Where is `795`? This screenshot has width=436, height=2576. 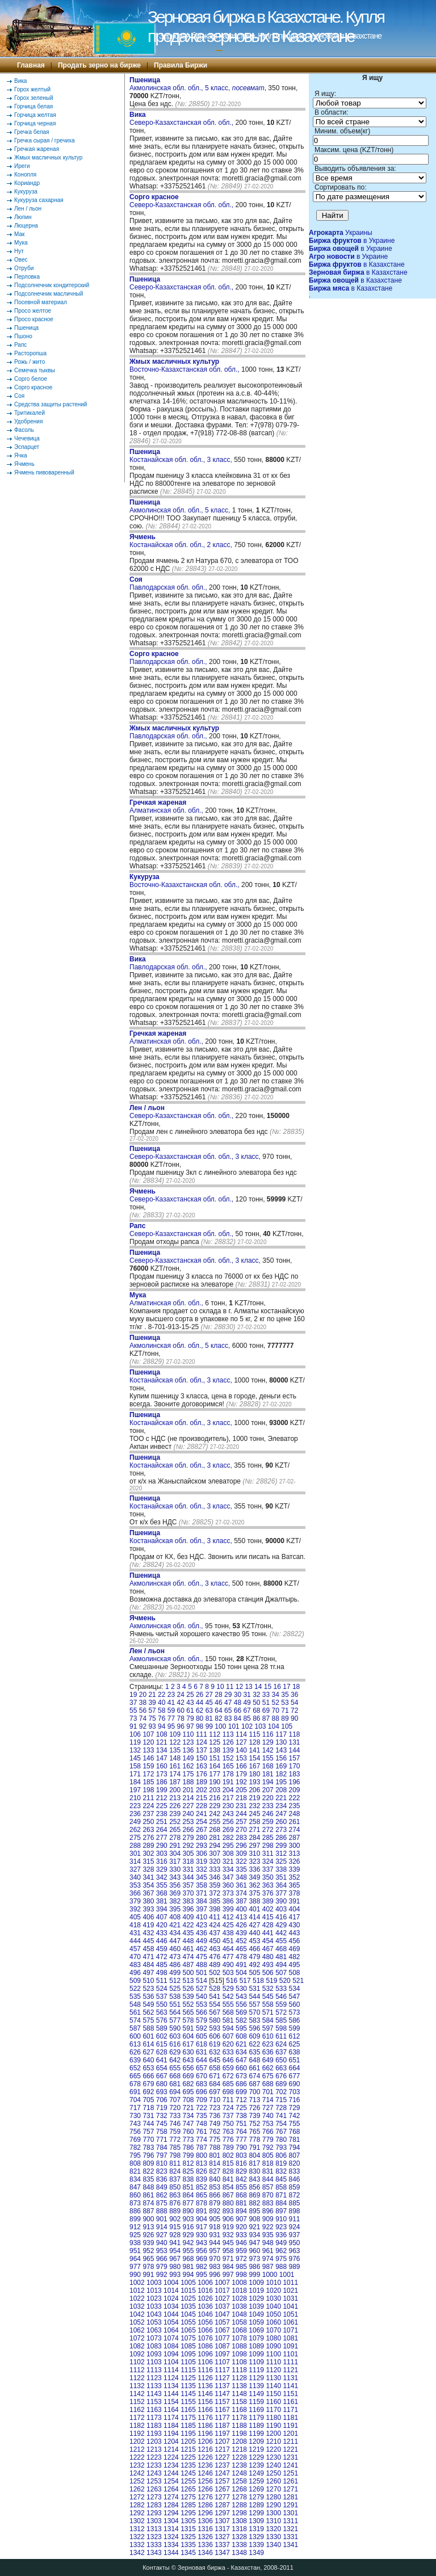
795 is located at coordinates (135, 2155).